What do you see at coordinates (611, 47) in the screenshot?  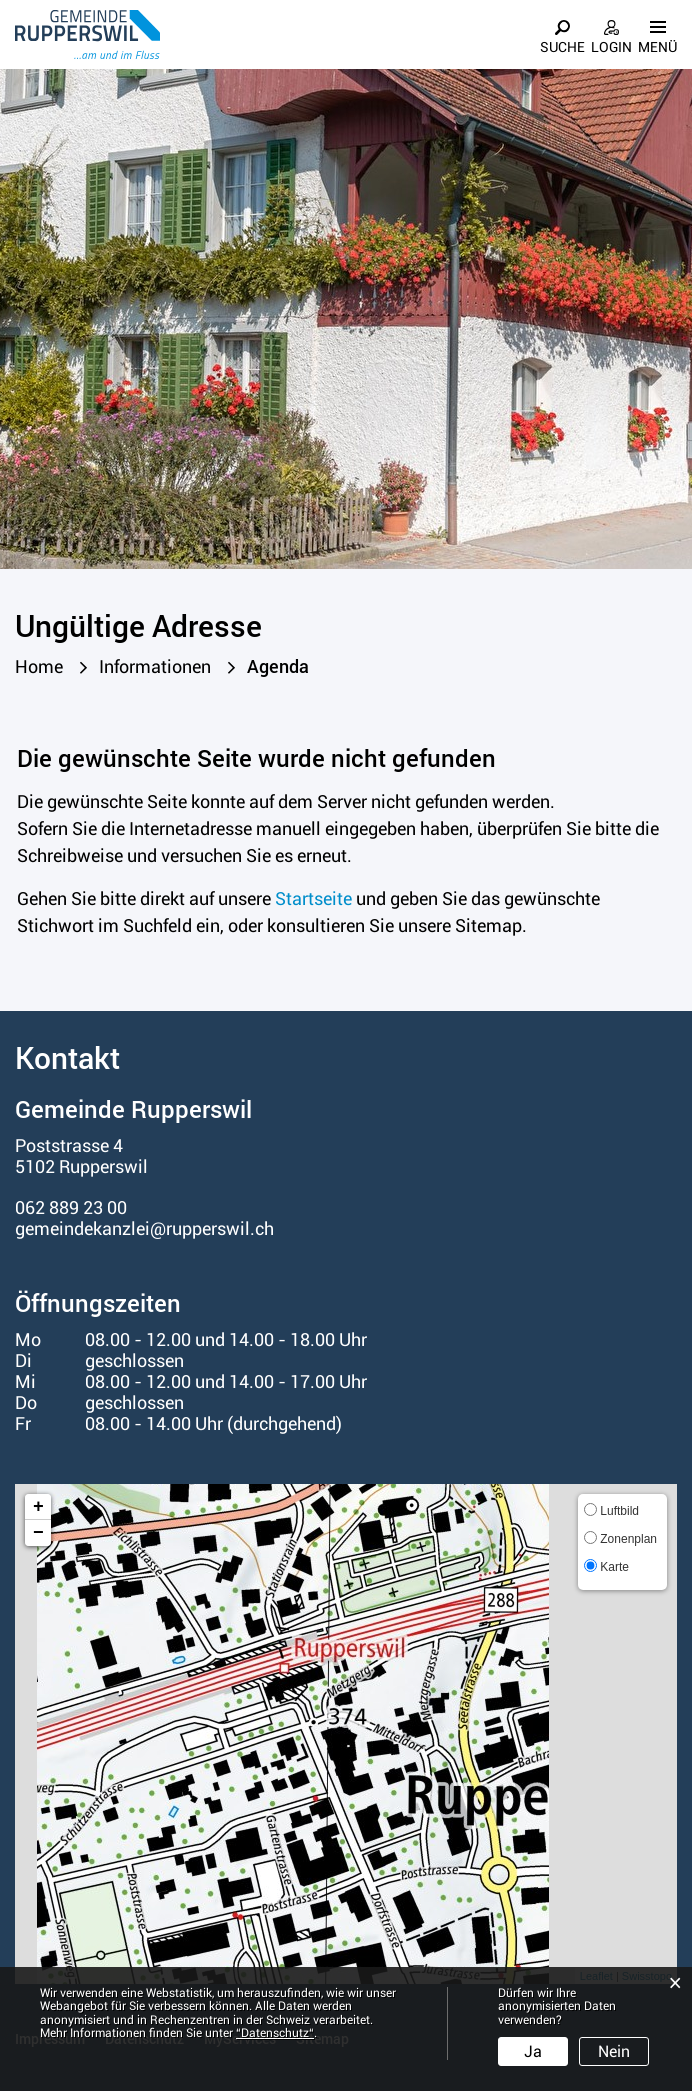 I see `Login` at bounding box center [611, 47].